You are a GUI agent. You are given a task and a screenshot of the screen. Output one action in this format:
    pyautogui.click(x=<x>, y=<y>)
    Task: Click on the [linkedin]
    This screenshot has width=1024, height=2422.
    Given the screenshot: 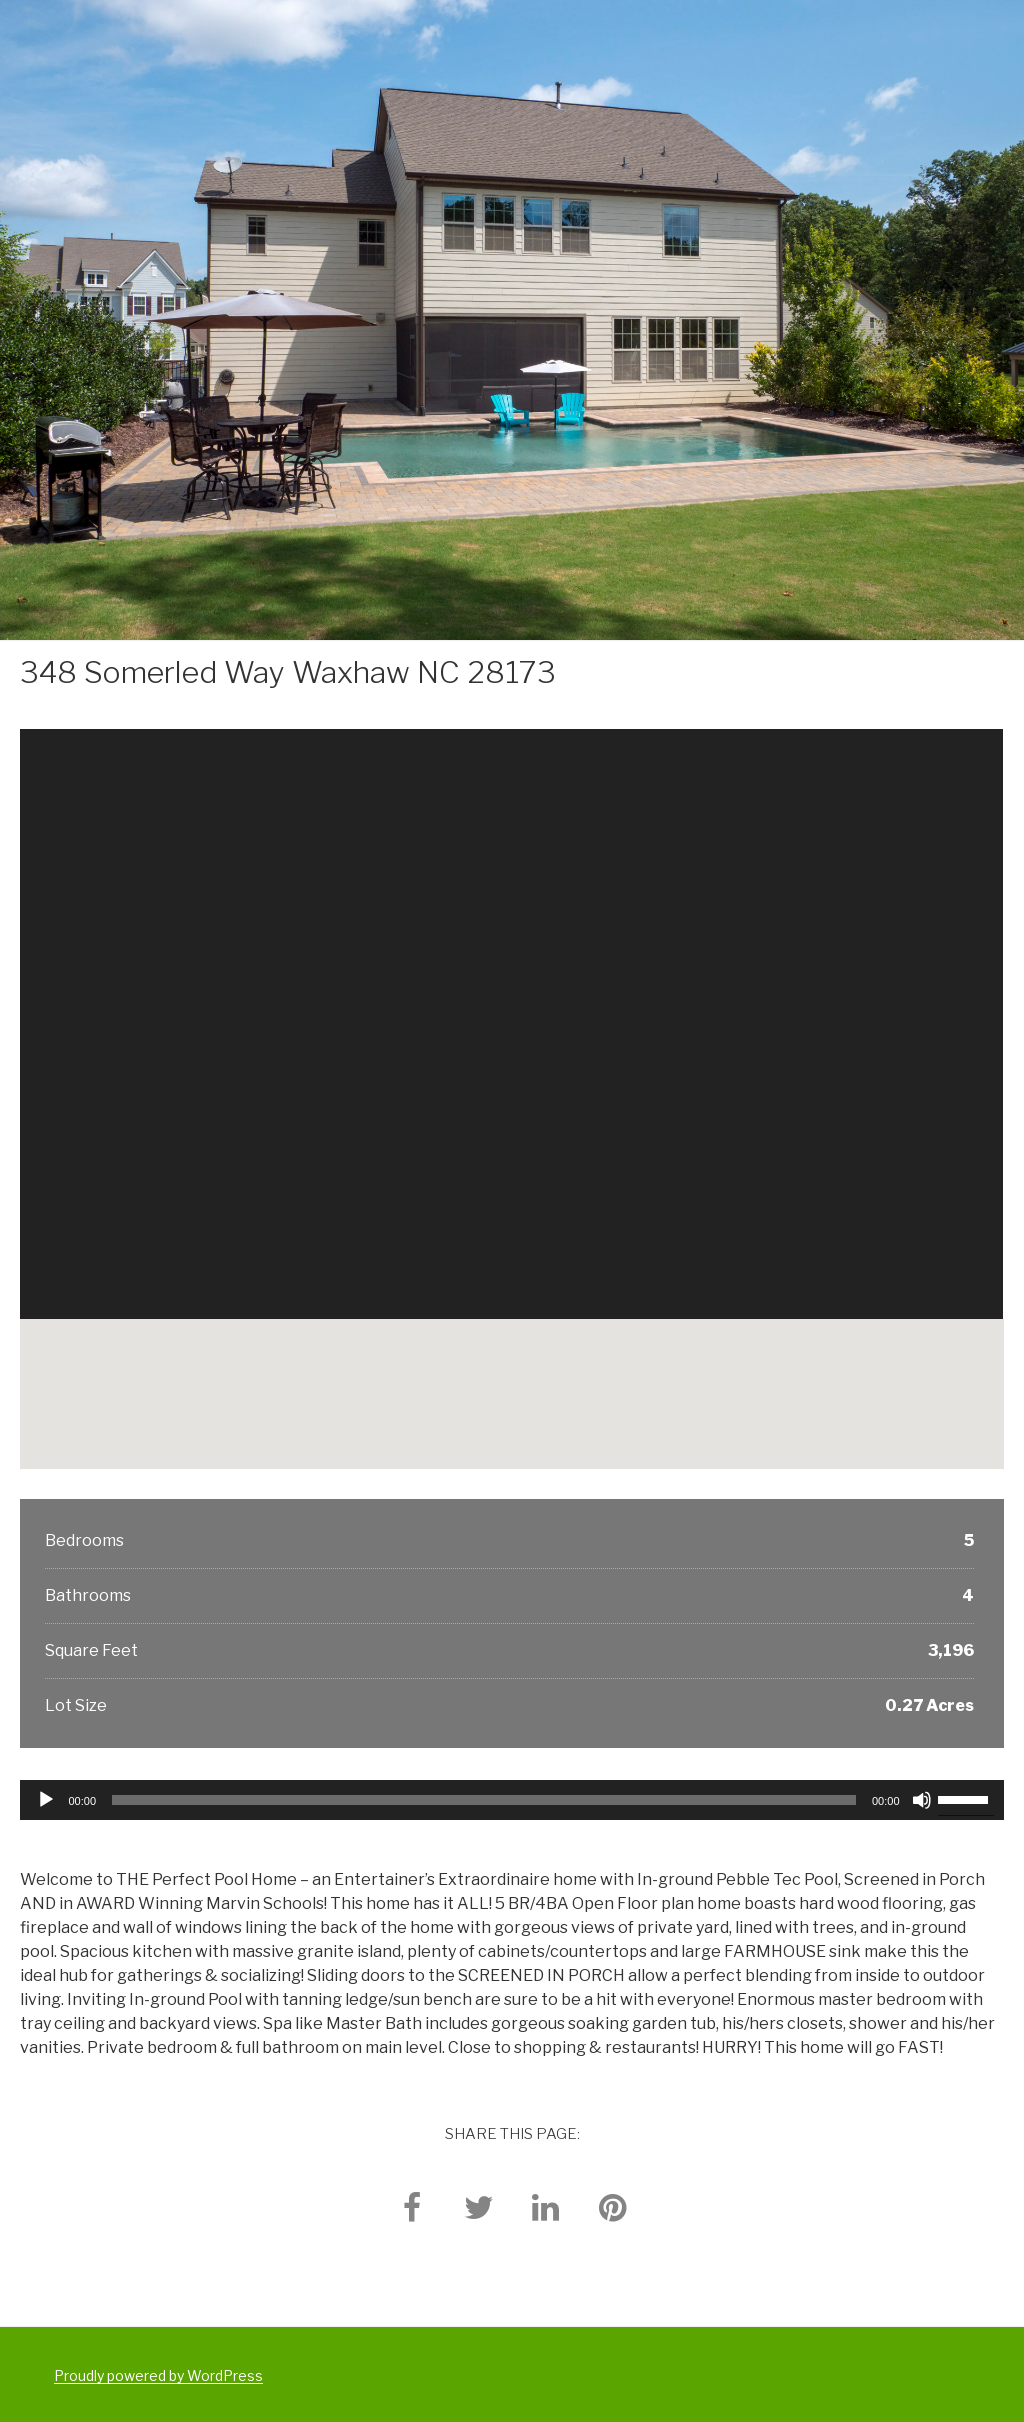 What is the action you would take?
    pyautogui.click(x=546, y=2206)
    